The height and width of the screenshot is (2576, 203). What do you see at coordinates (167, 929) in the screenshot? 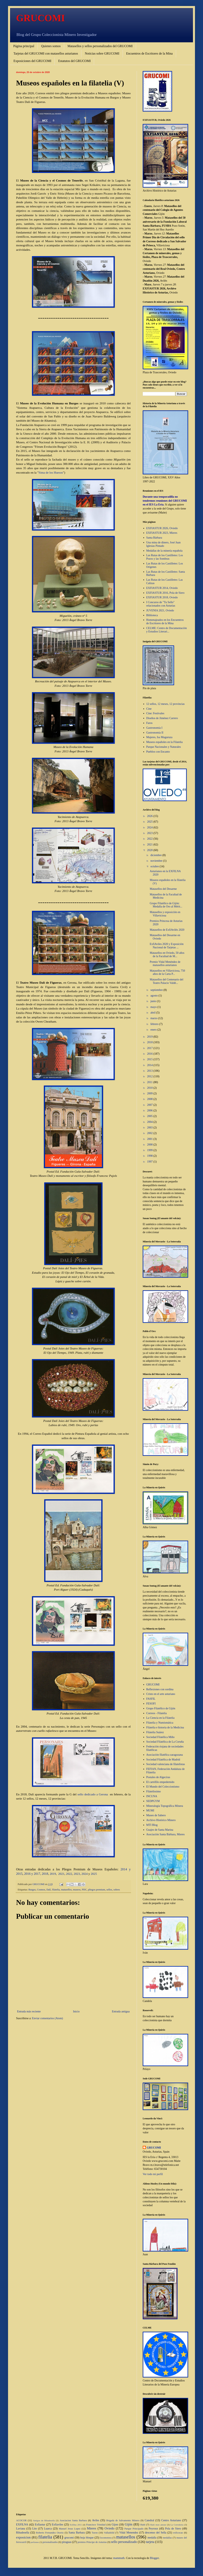
I see `Matasellos de ExfiAvilés 2020` at bounding box center [167, 929].